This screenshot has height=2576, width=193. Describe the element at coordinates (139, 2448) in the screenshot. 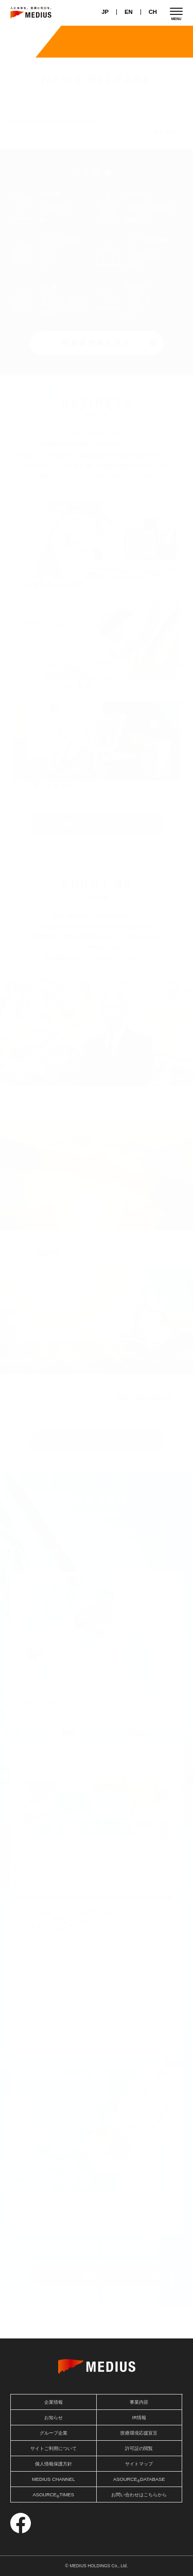

I see `許可証の閲覧` at that location.